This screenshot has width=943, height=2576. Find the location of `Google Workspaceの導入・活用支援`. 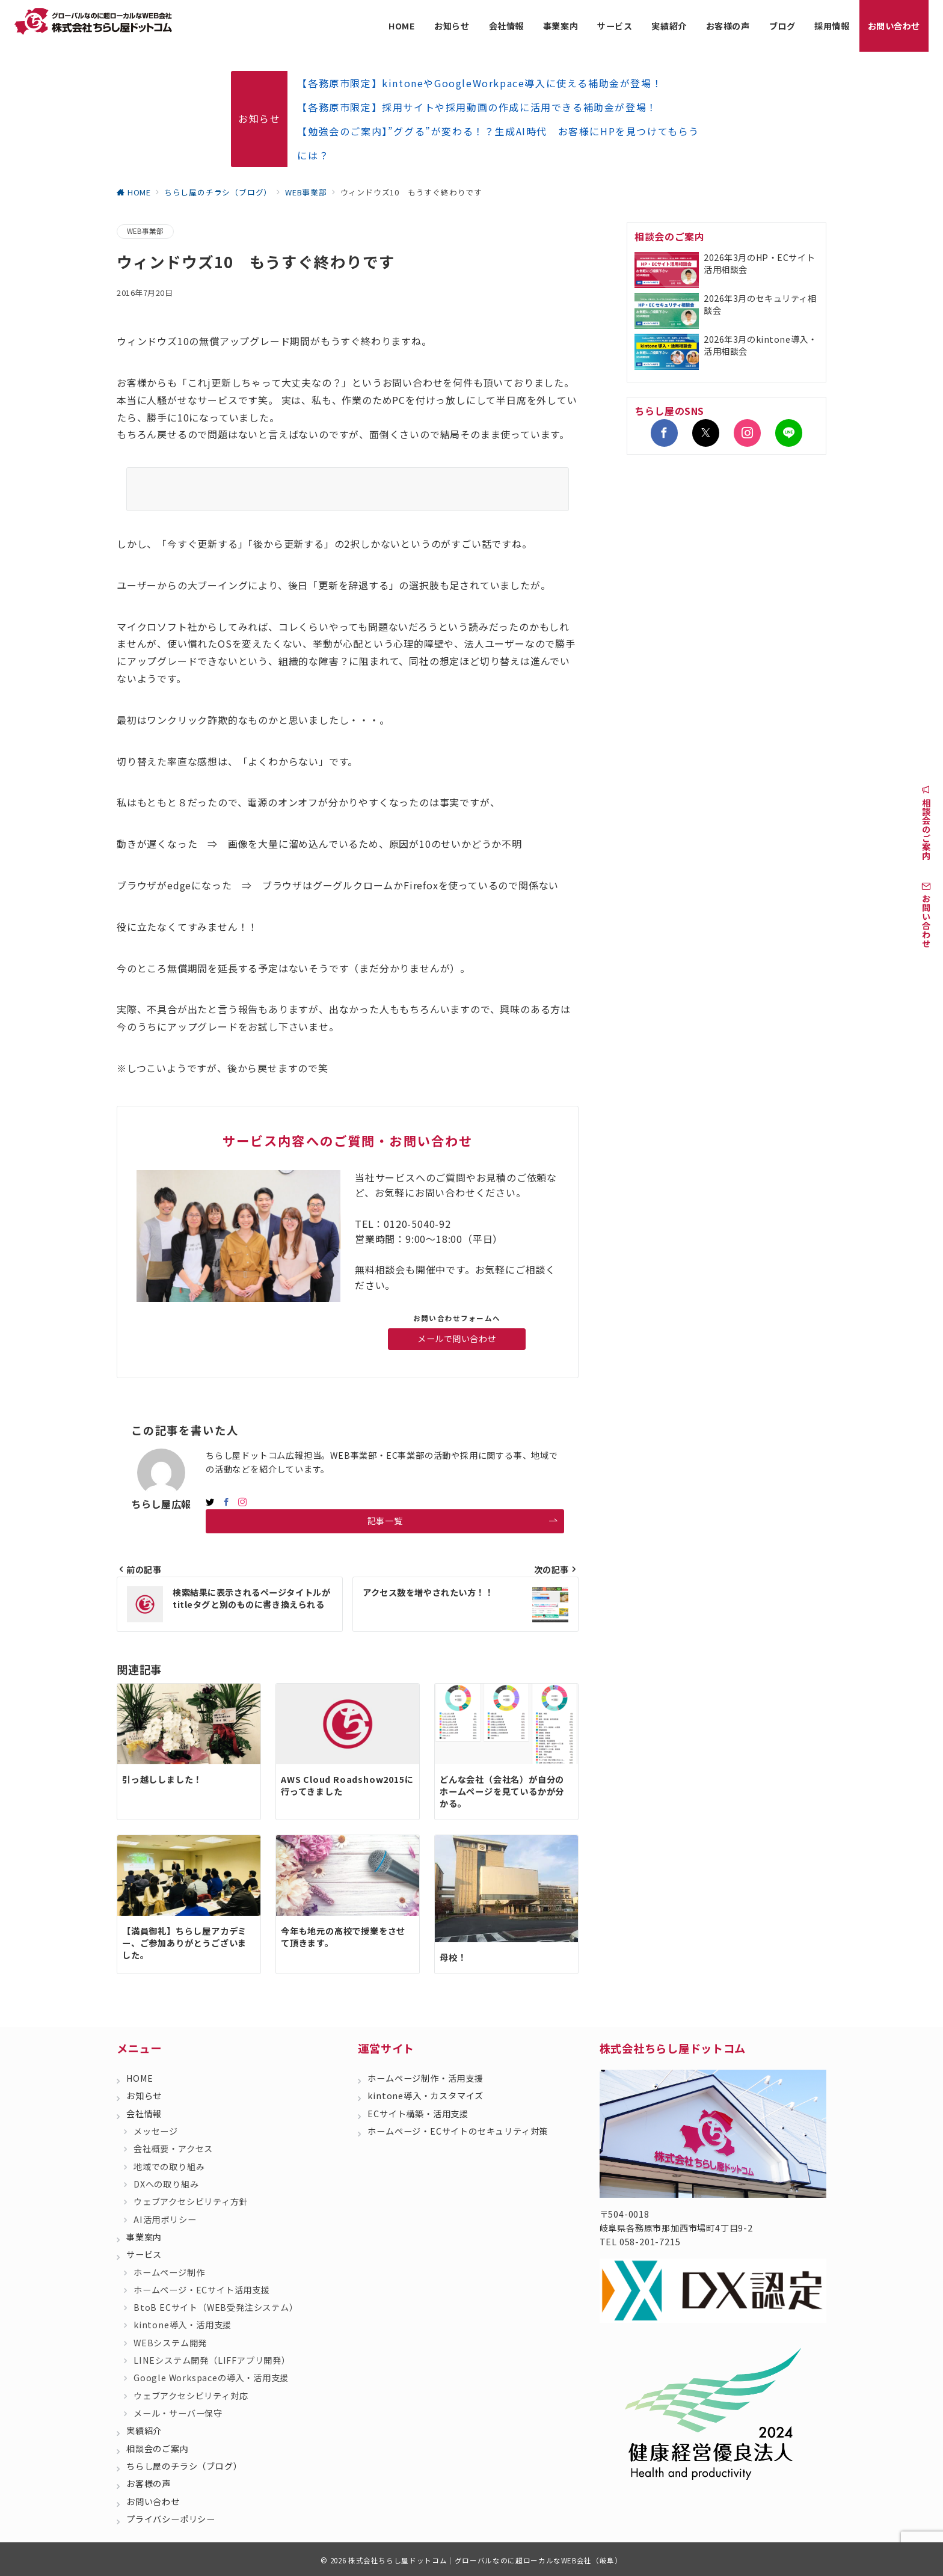

Google Workspaceの導入・活用支援 is located at coordinates (211, 2378).